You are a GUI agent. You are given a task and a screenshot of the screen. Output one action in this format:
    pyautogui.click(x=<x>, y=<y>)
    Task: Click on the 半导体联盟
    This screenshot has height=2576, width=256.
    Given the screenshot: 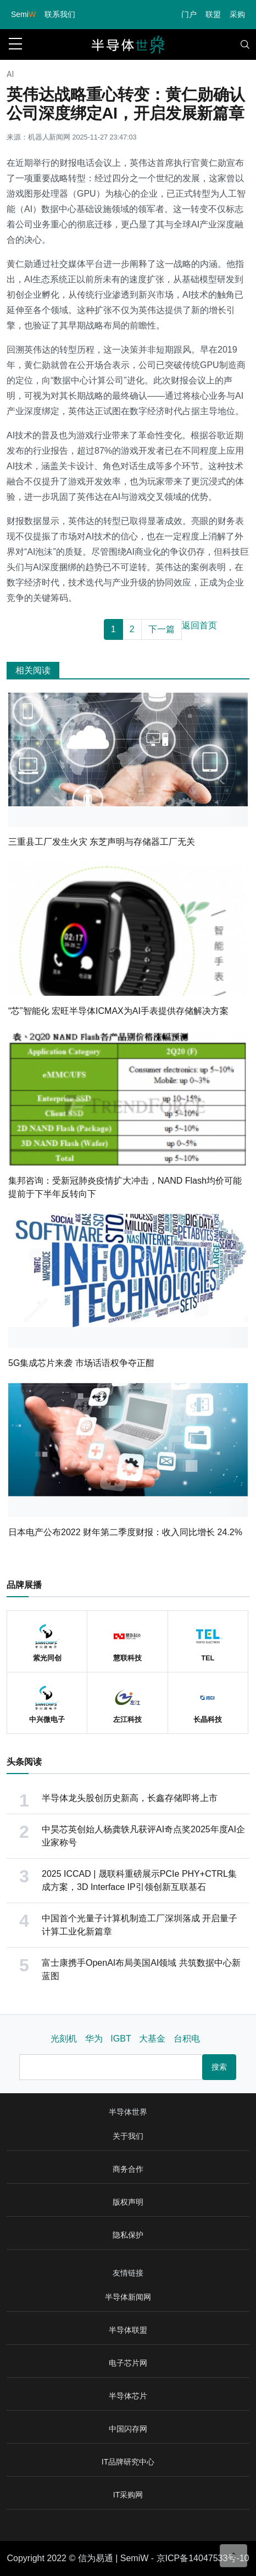 What is the action you would take?
    pyautogui.click(x=128, y=2330)
    